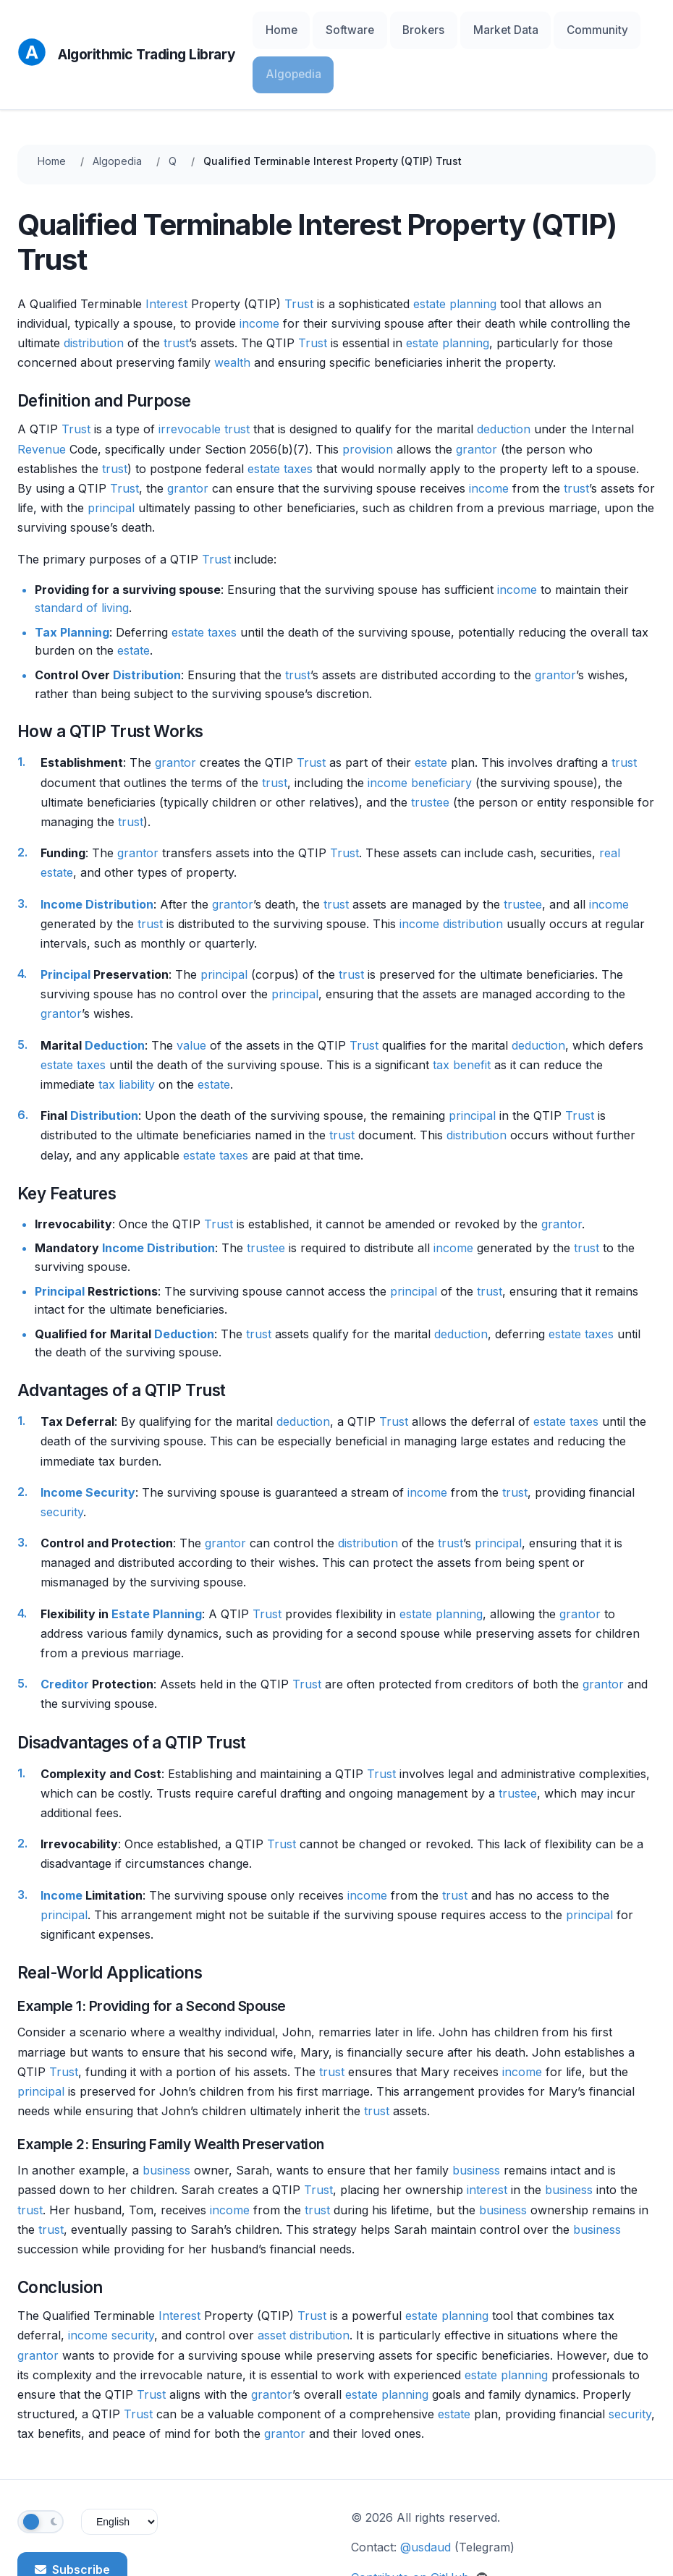  What do you see at coordinates (547, 28) in the screenshot?
I see `Community` at bounding box center [547, 28].